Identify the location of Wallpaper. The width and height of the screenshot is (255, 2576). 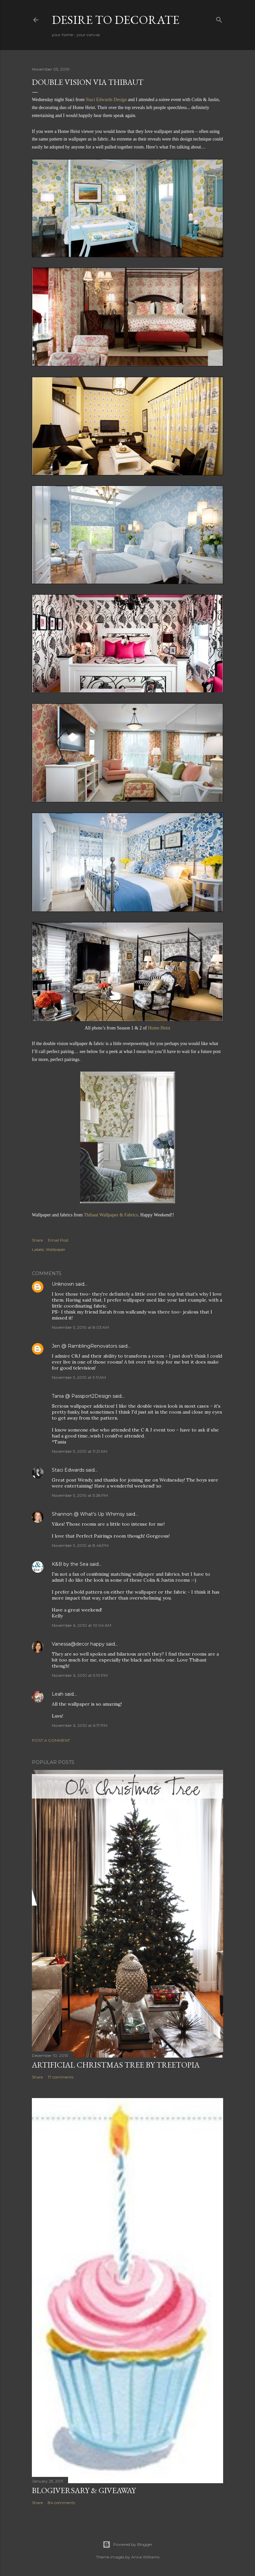
(55, 1249).